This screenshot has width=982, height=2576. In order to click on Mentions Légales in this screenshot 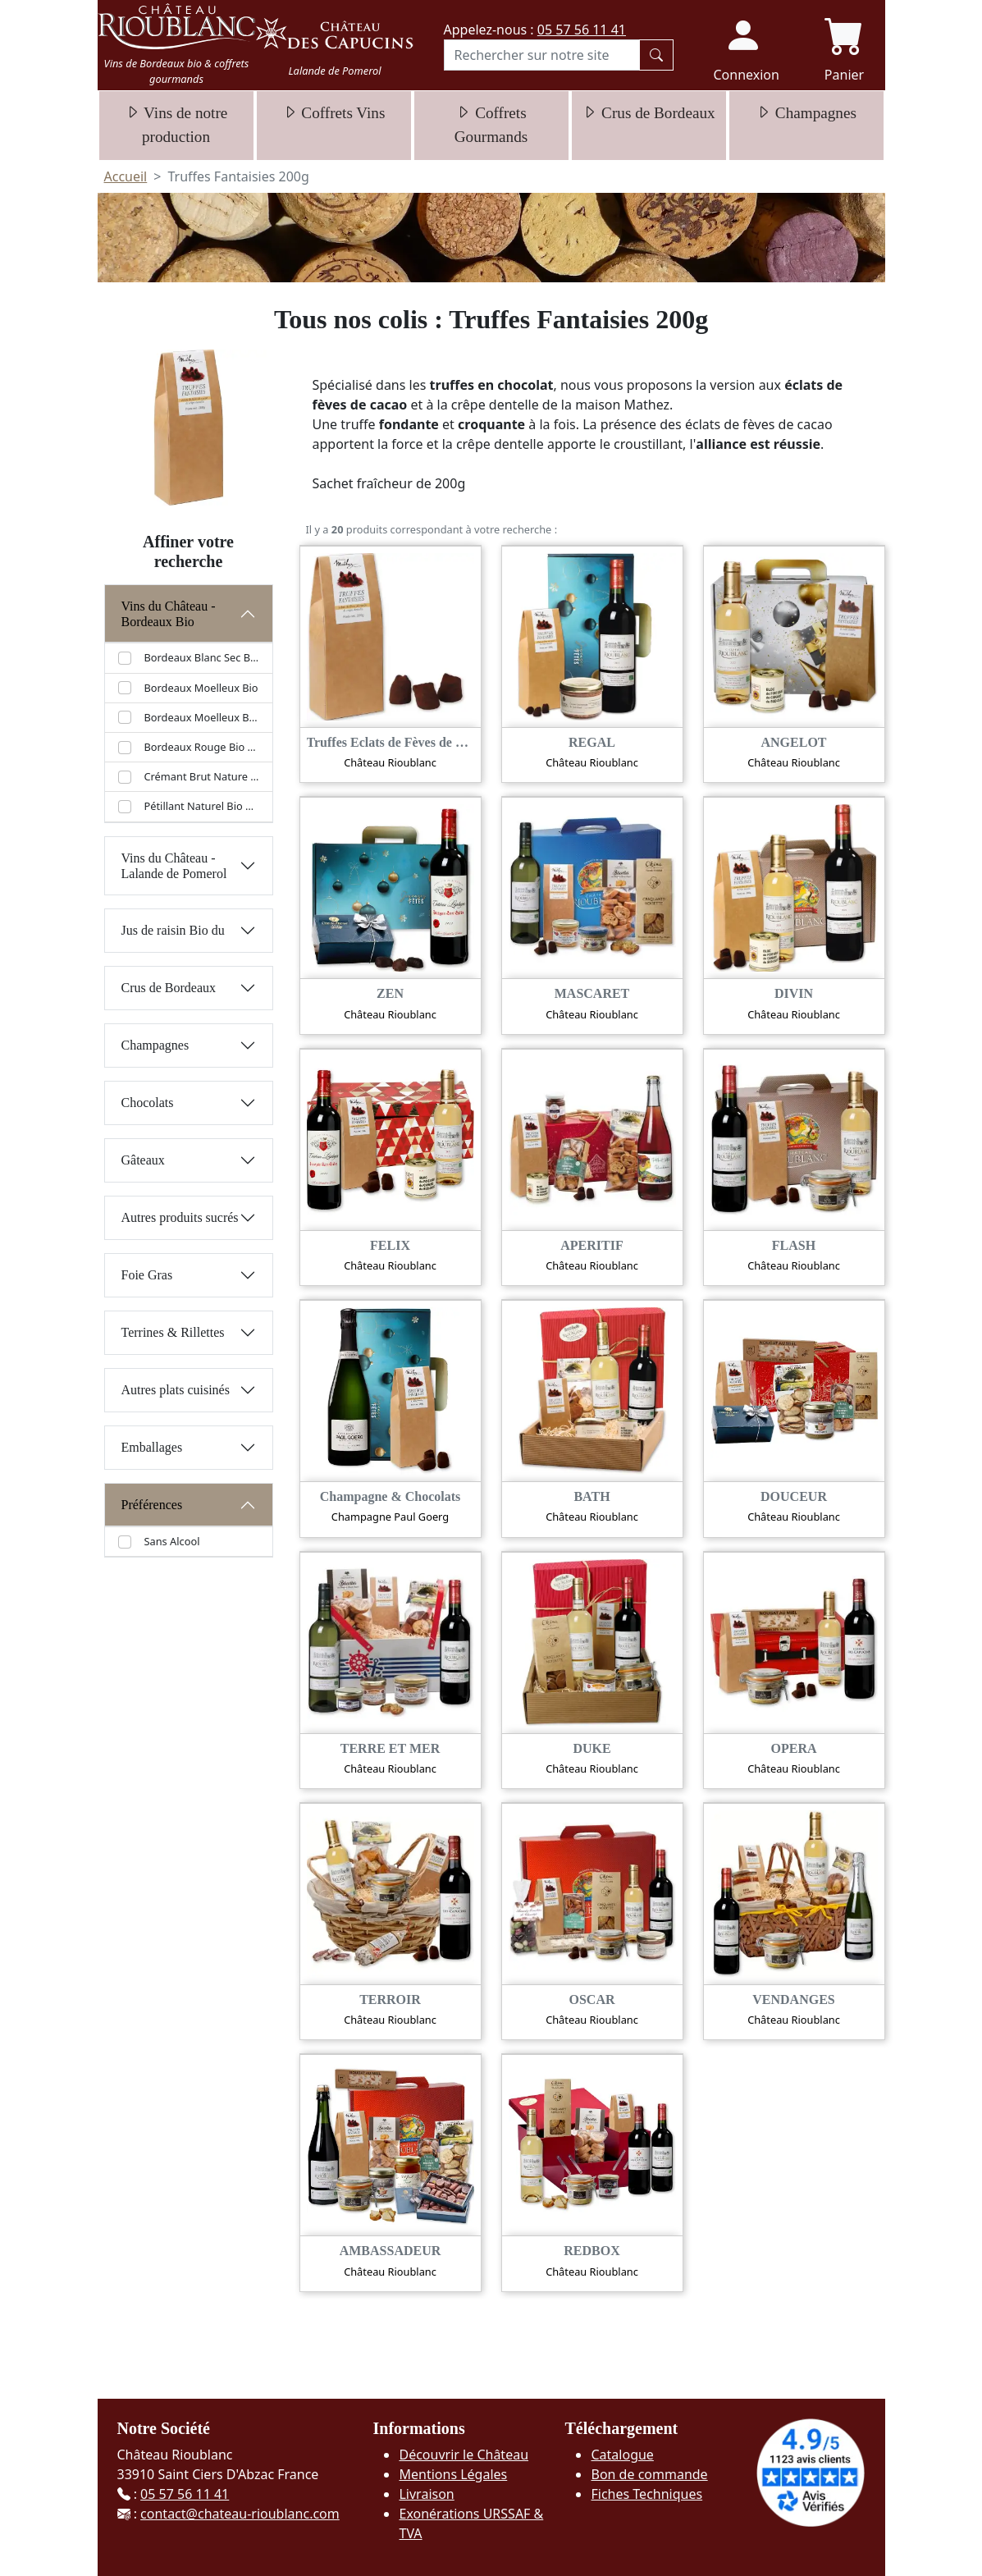, I will do `click(453, 2474)`.